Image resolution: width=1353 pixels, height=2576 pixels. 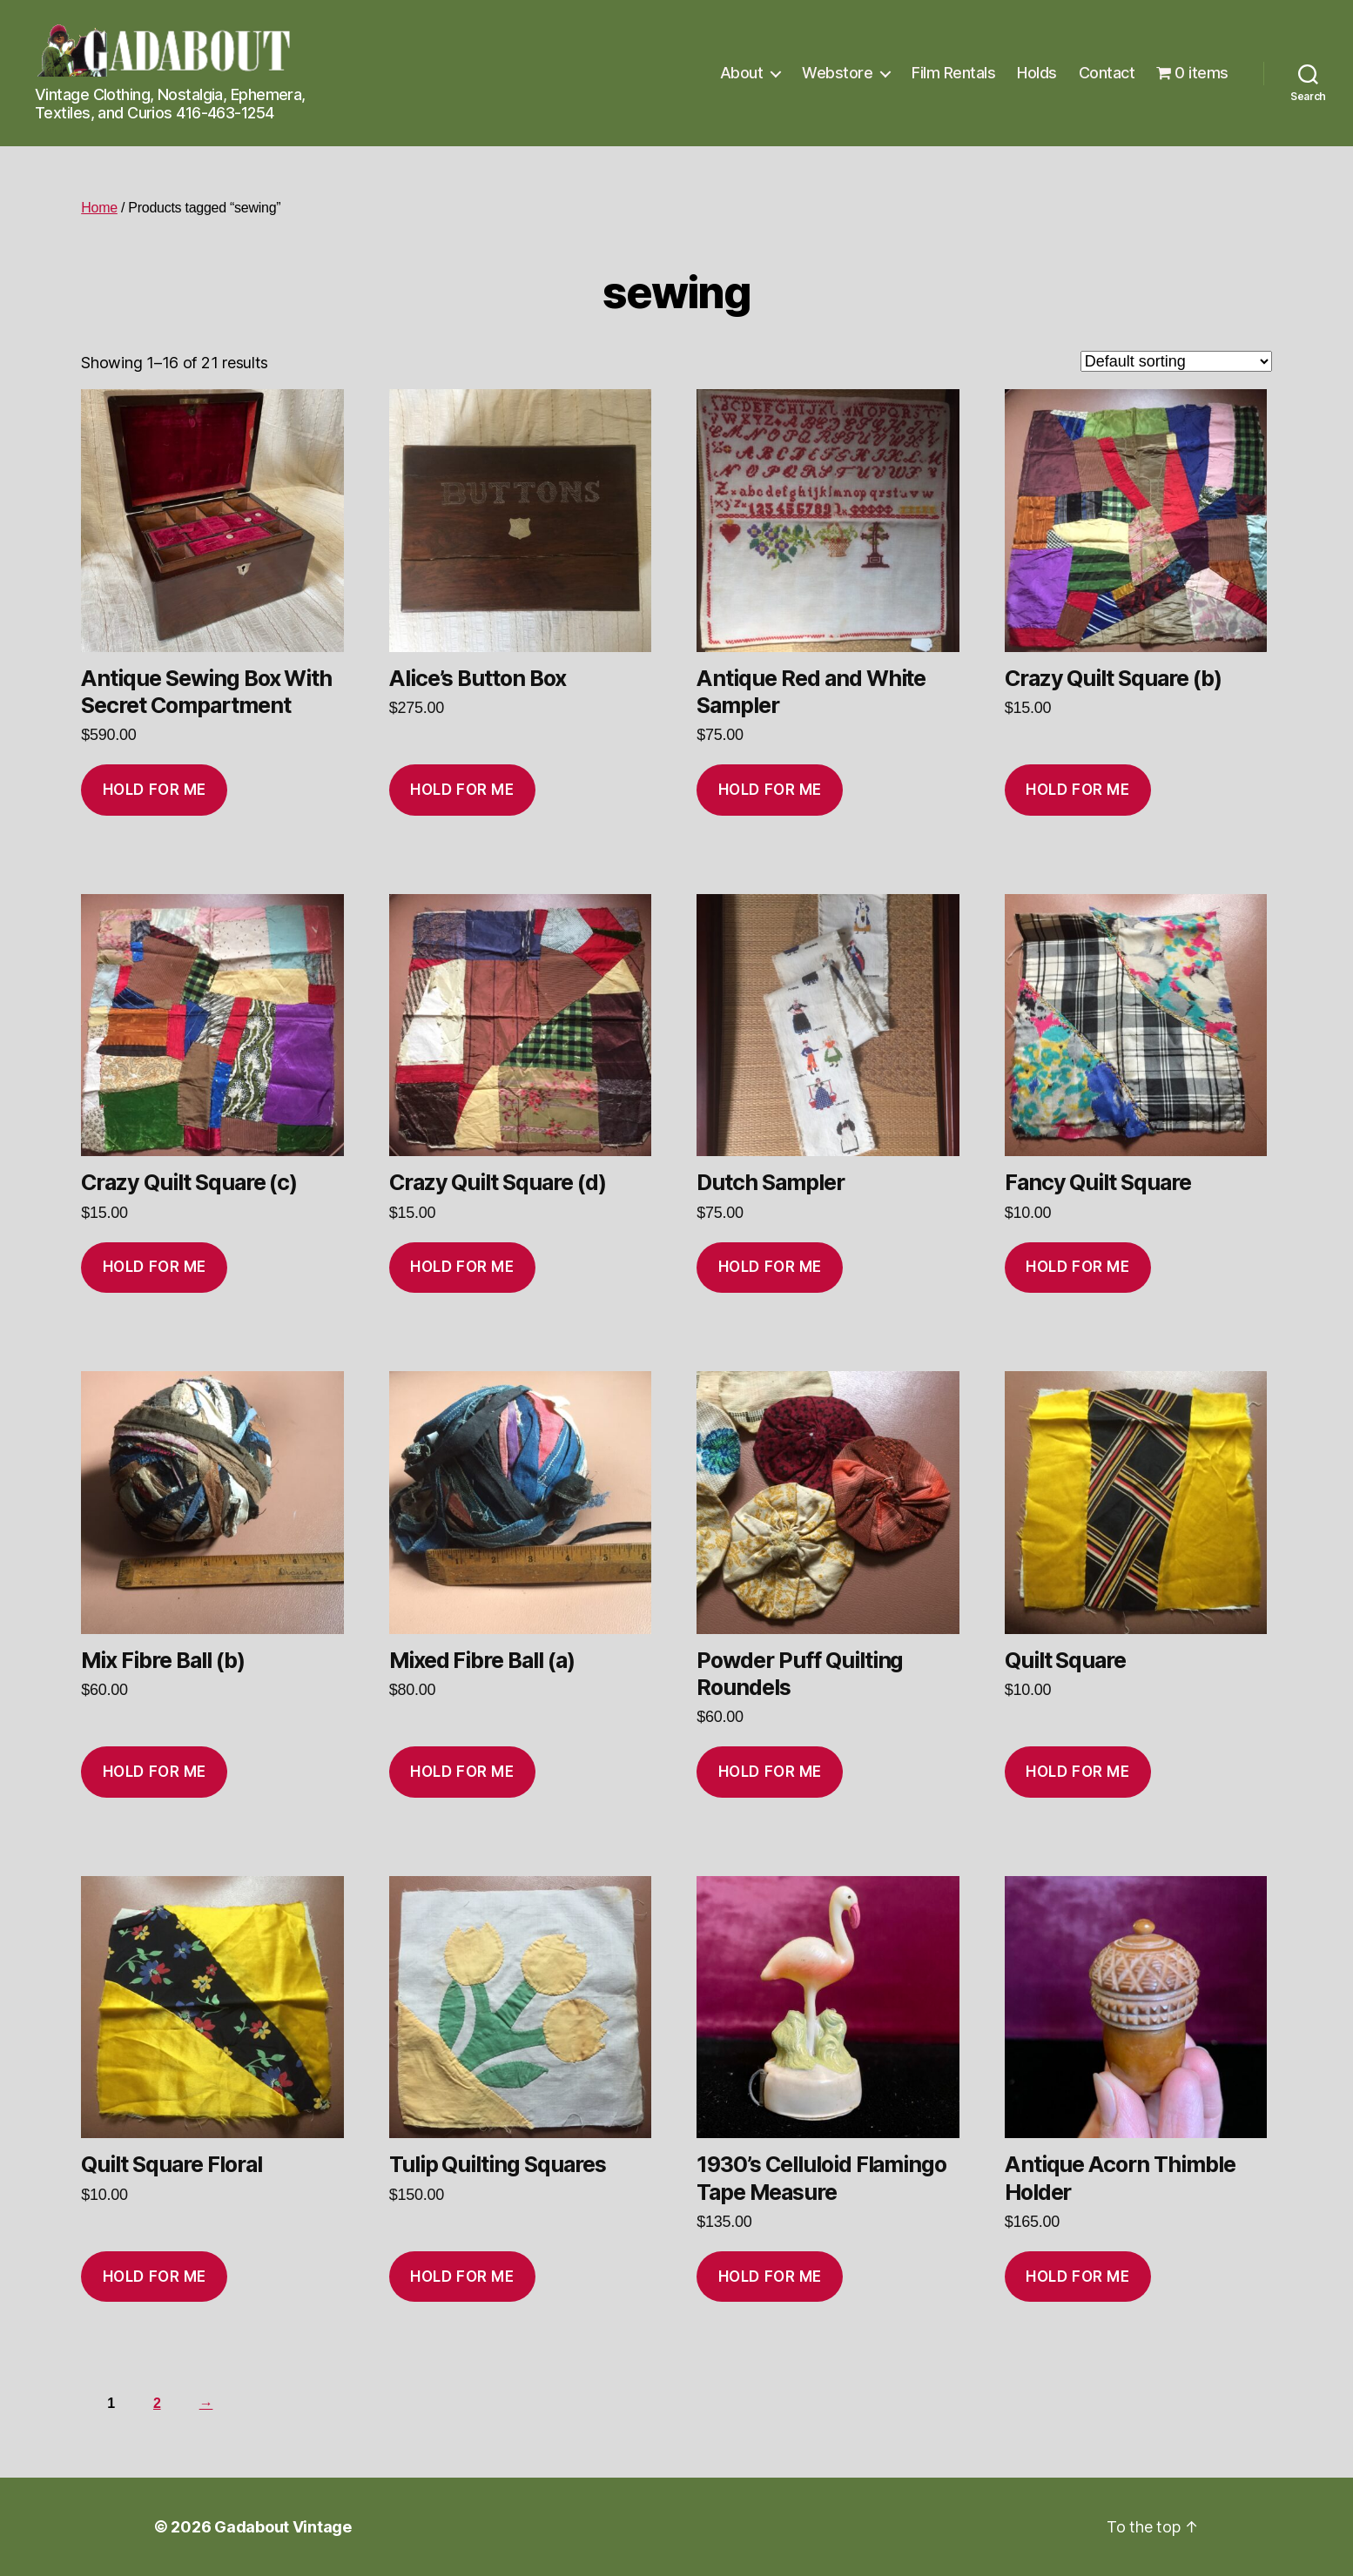 I want to click on Hold for me [Add to cart: “Powder Puff Quilting Roundels”], so click(x=770, y=1771).